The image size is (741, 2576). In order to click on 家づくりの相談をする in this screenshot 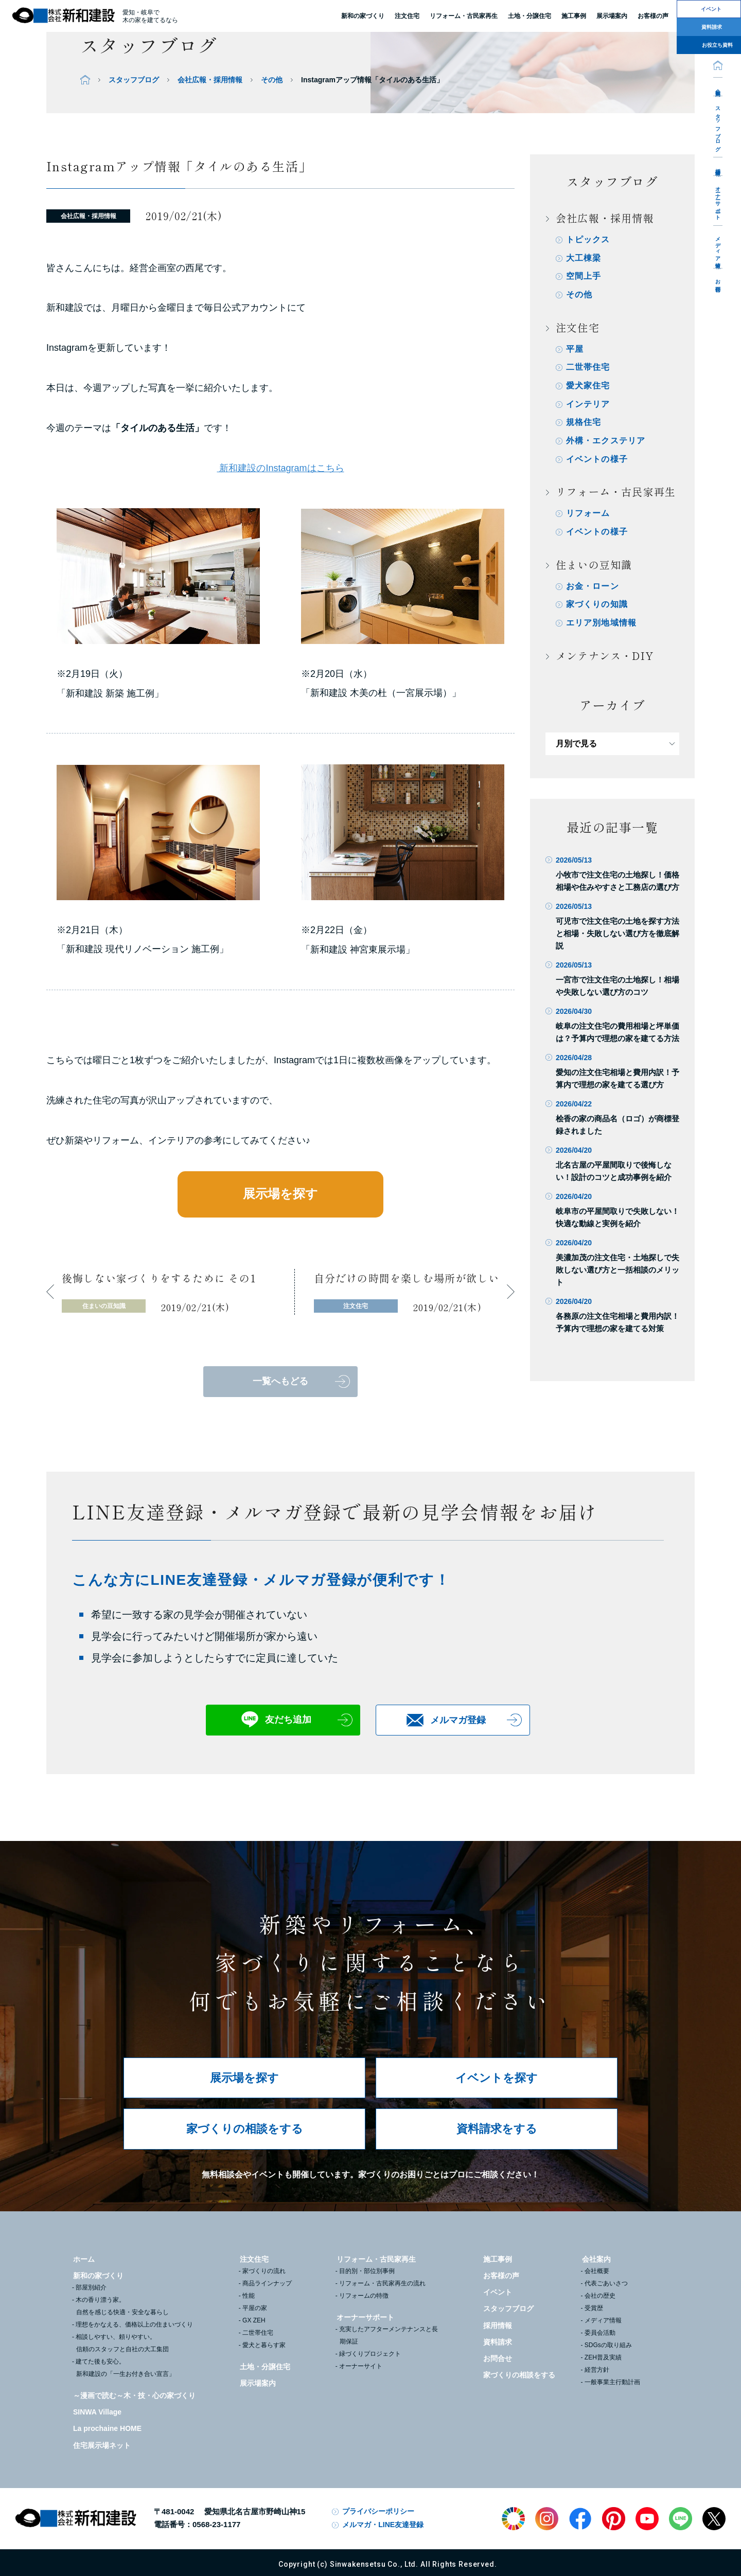, I will do `click(244, 2128)`.